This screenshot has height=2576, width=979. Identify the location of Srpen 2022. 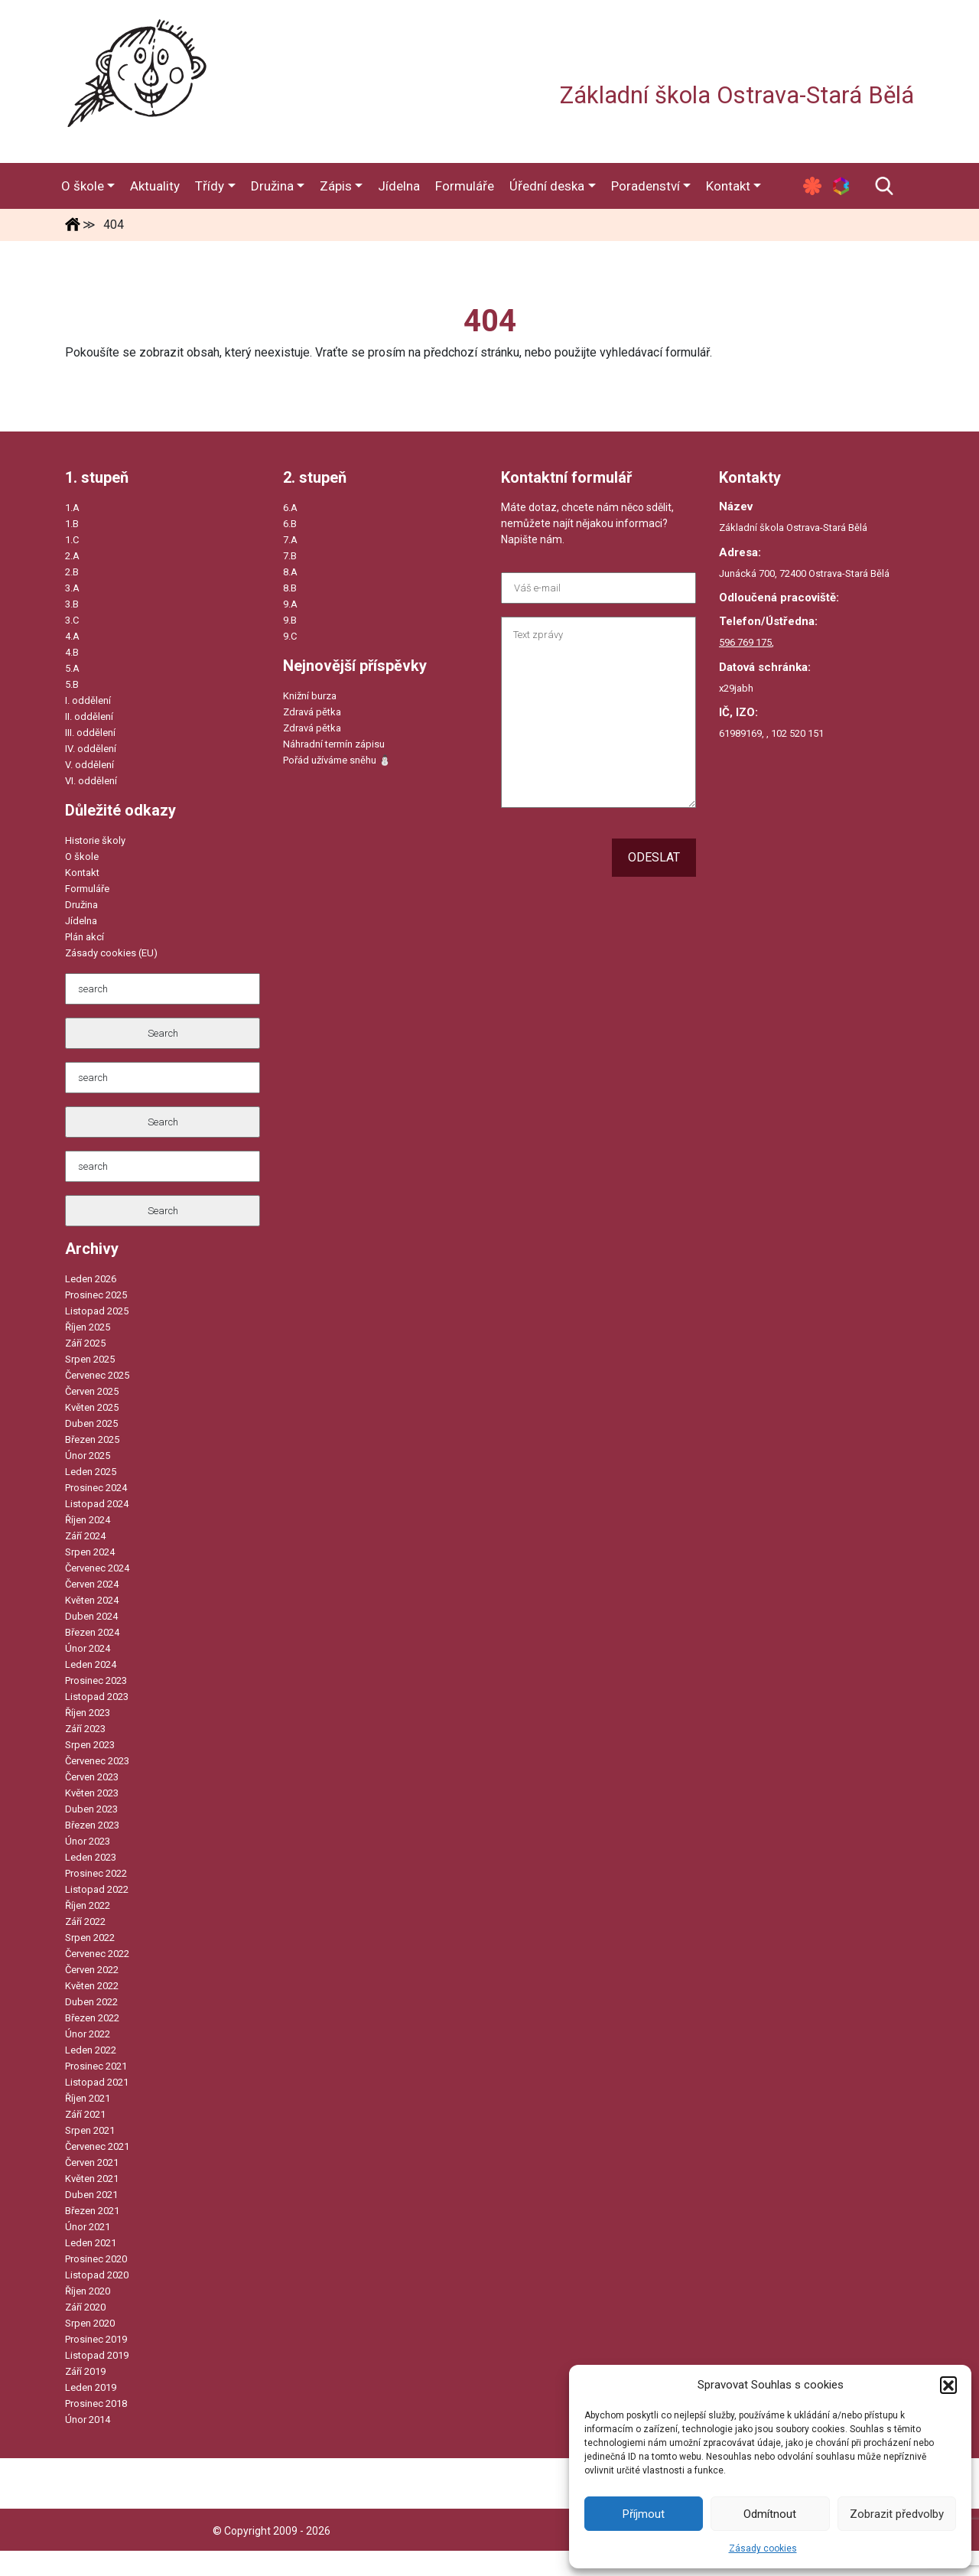
(90, 1937).